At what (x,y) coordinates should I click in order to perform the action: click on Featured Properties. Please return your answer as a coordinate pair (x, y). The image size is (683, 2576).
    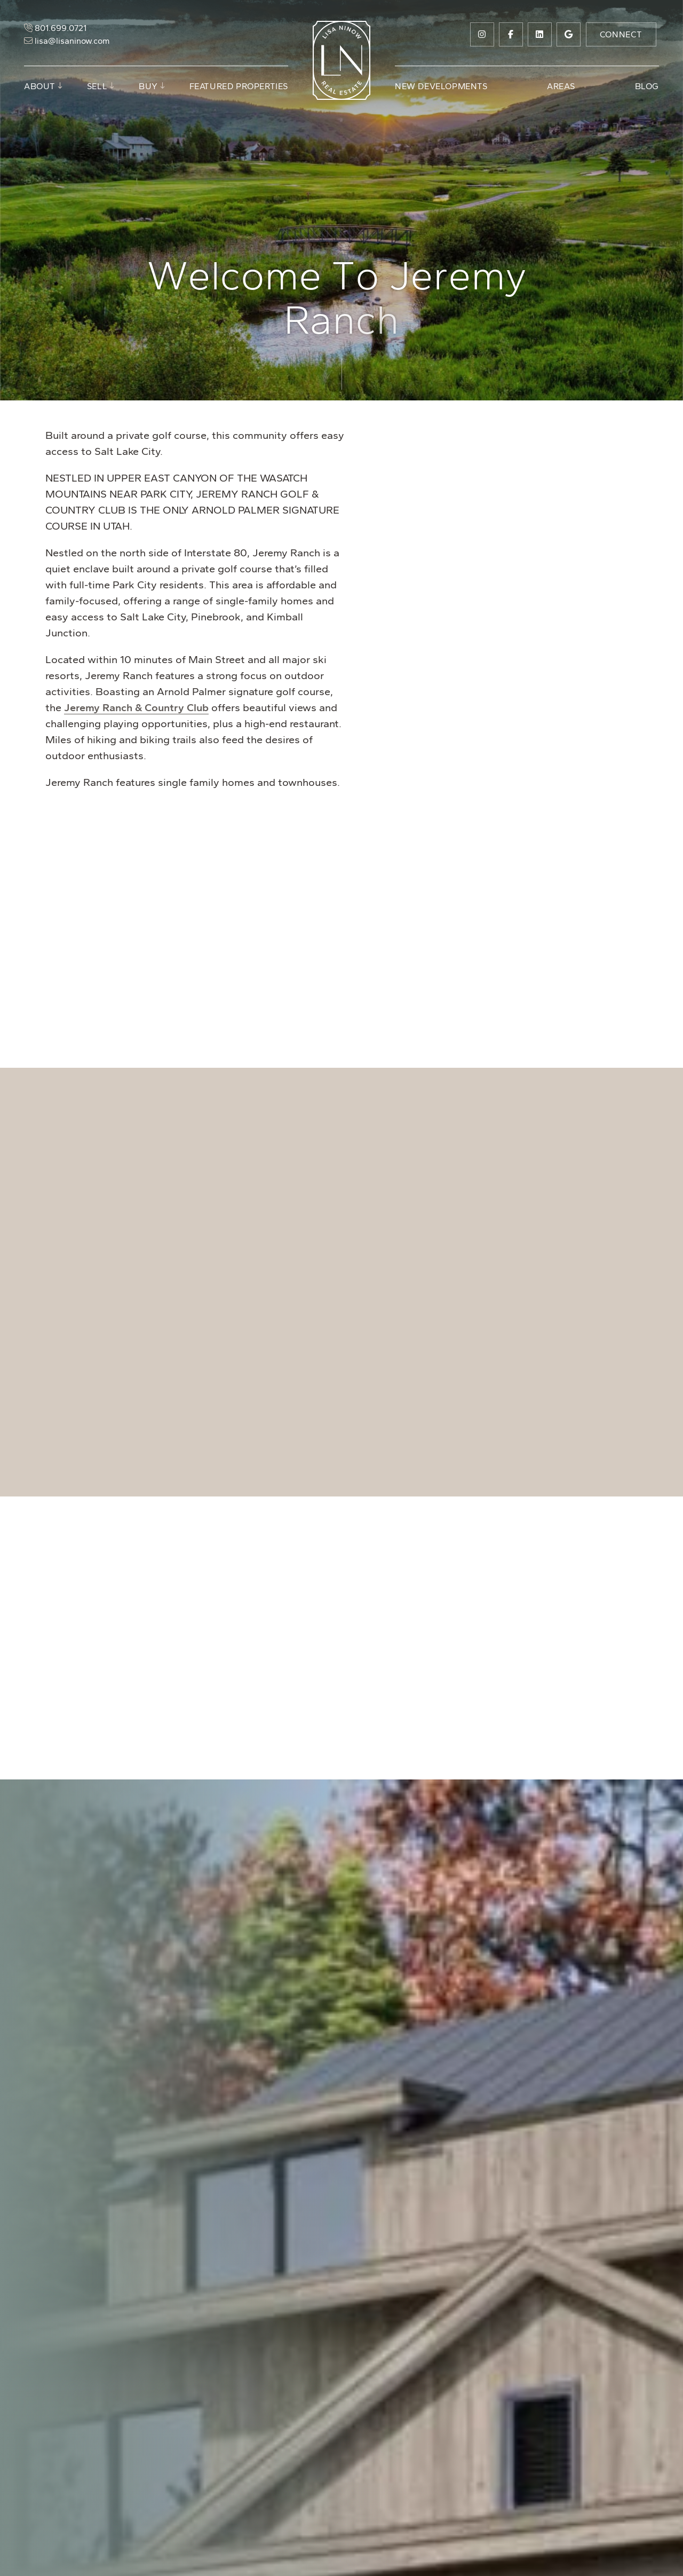
    Looking at the image, I should click on (238, 86).